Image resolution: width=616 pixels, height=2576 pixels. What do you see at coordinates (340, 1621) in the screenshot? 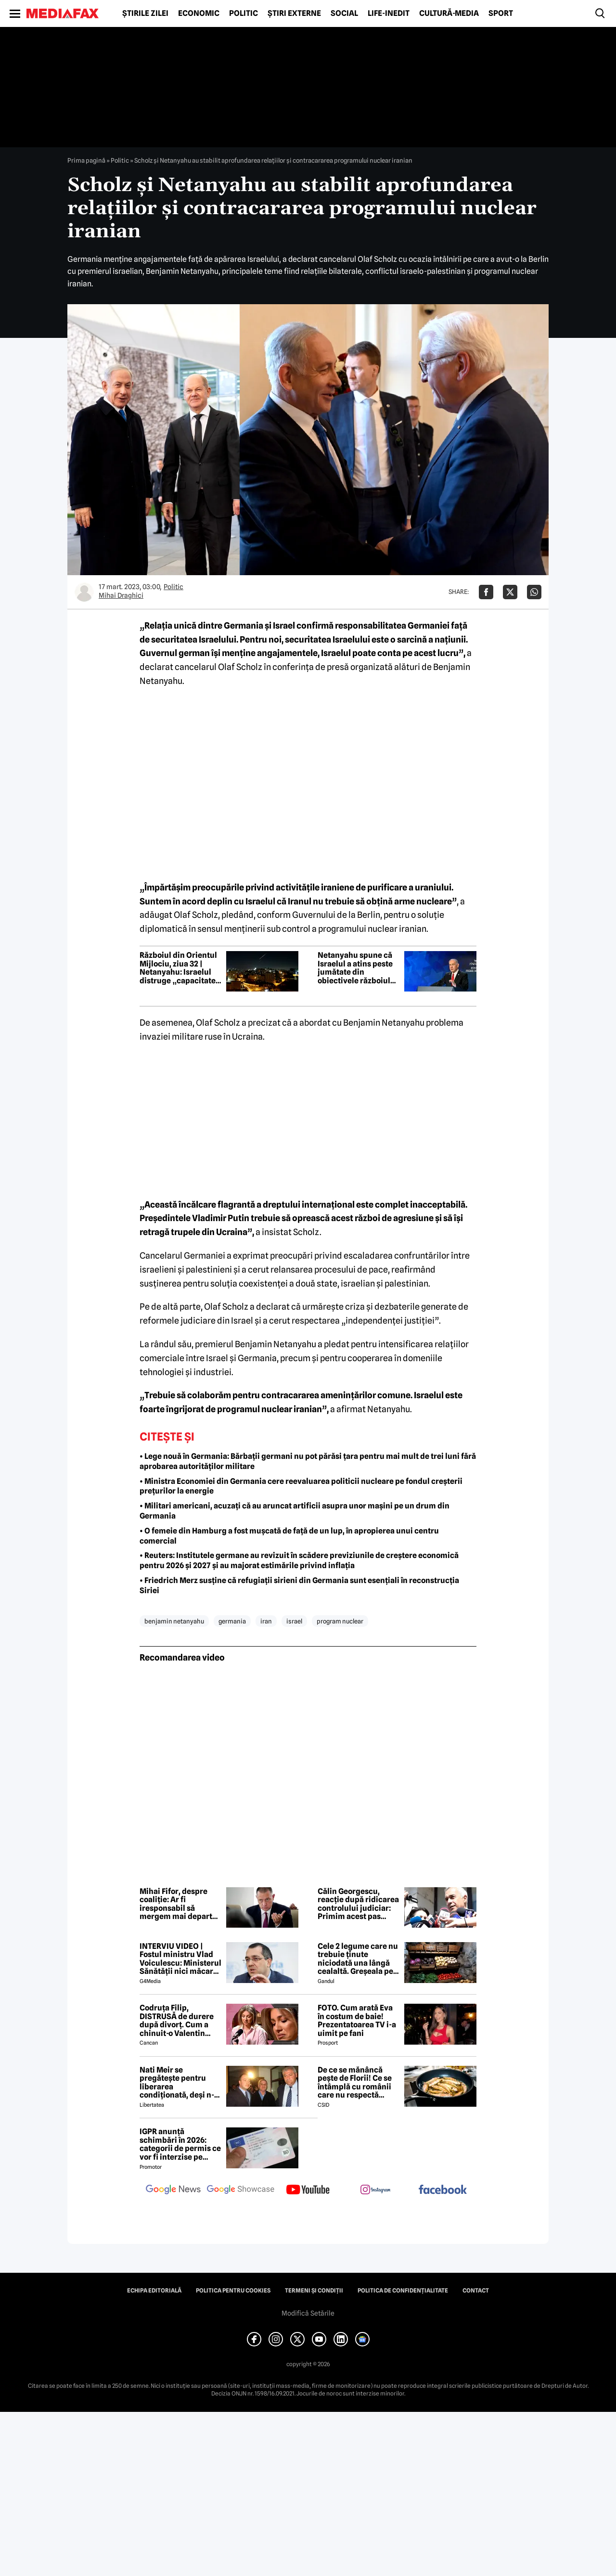
I see `program nuclear` at bounding box center [340, 1621].